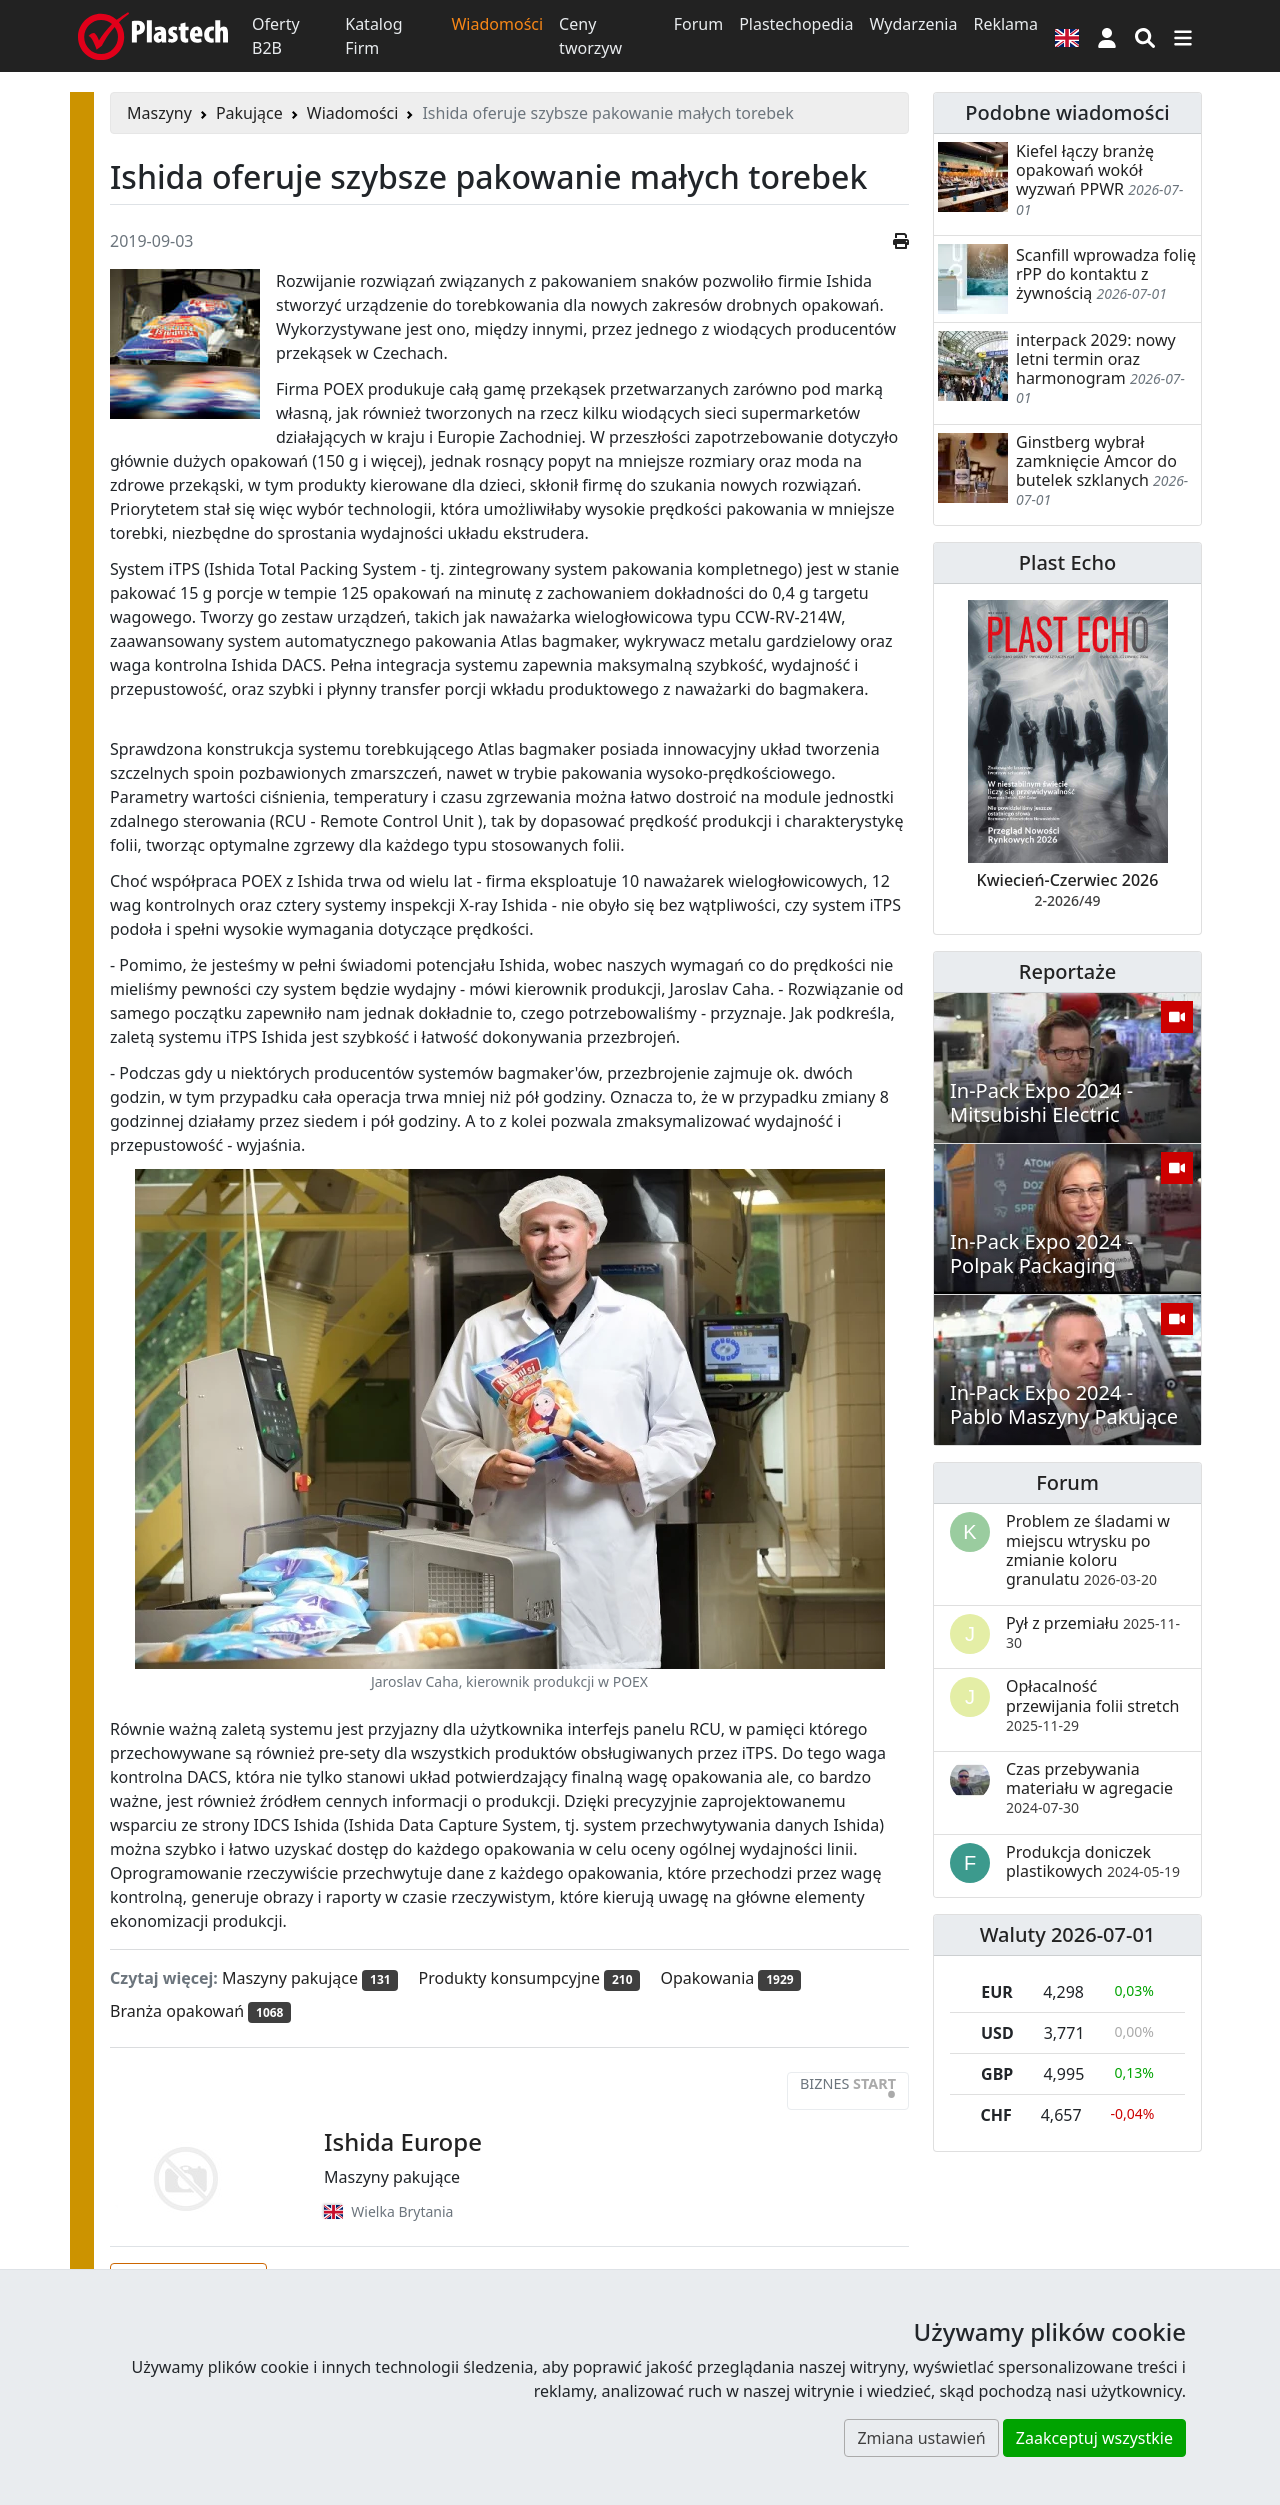 This screenshot has height=2505, width=1280. I want to click on Katalog Firm, so click(373, 36).